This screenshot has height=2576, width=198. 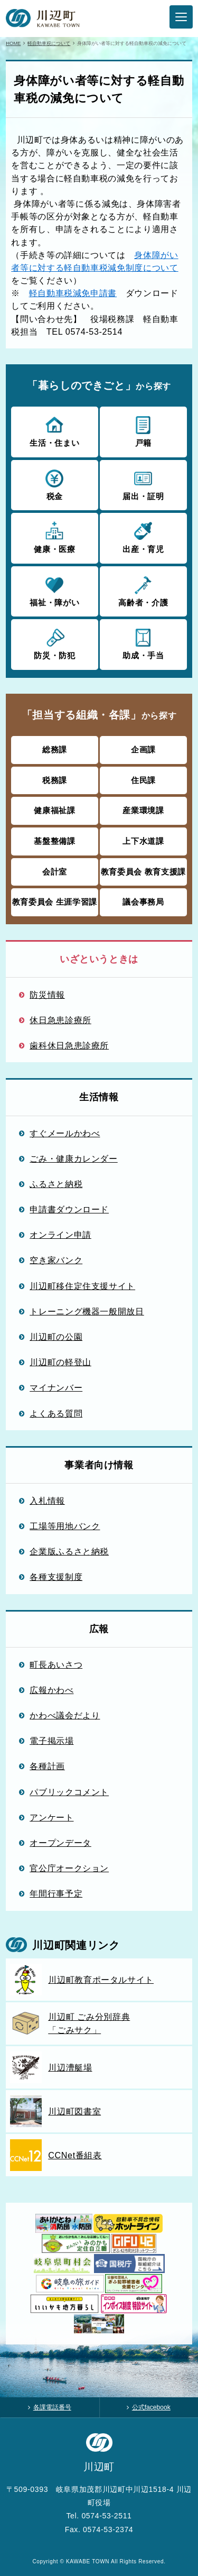 I want to click on 川辺町の軽登山, so click(x=60, y=1362).